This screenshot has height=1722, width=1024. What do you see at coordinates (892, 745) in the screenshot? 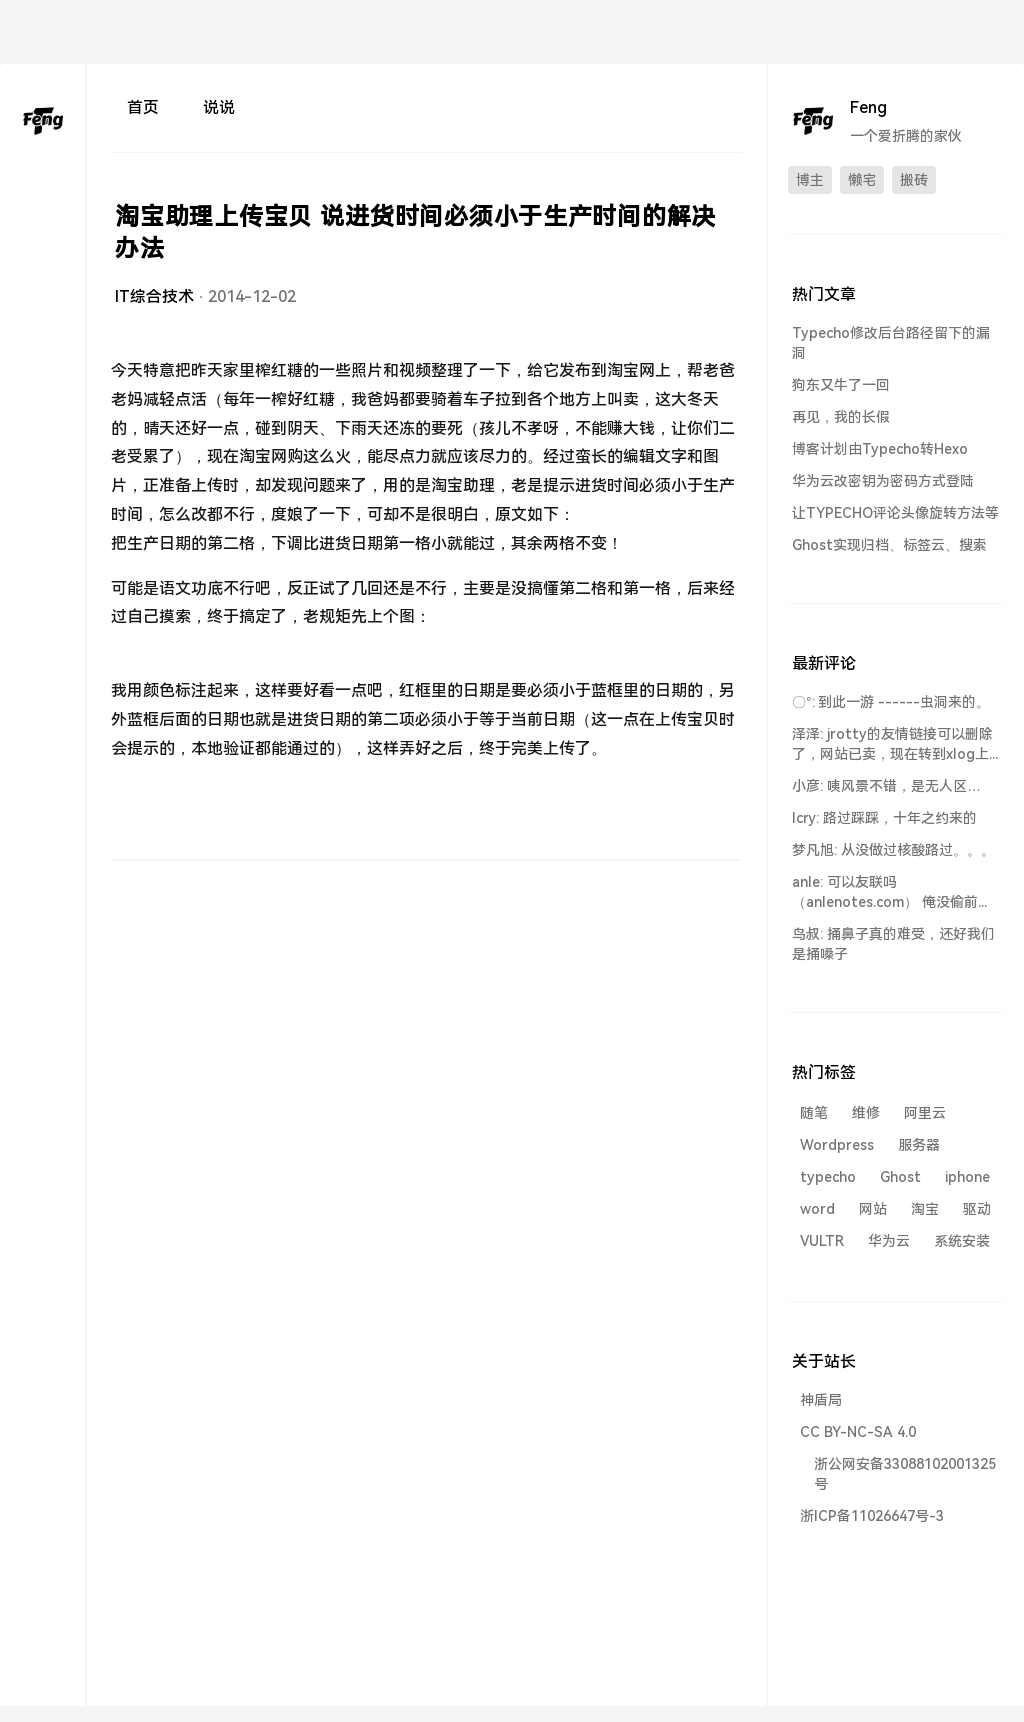
I see `泽泽: jrotty的友情链接可以删除了，网站已卖，现在转到xlog上了...` at bounding box center [892, 745].